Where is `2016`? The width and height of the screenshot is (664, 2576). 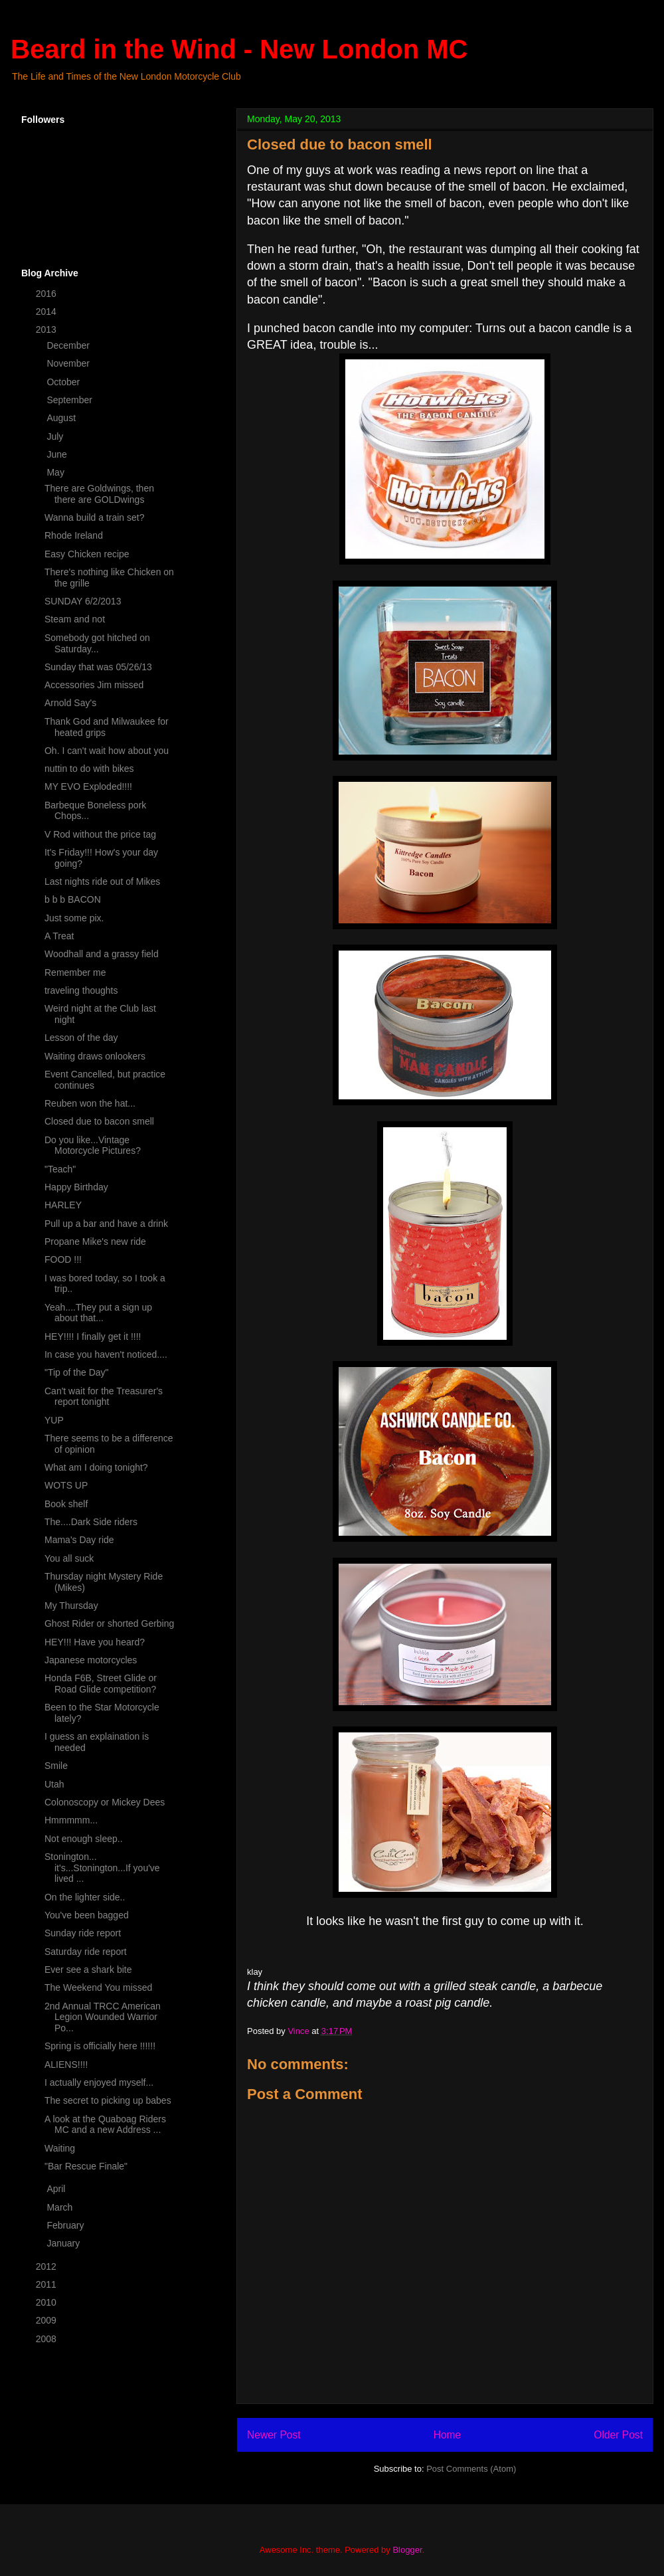
2016 is located at coordinates (47, 293).